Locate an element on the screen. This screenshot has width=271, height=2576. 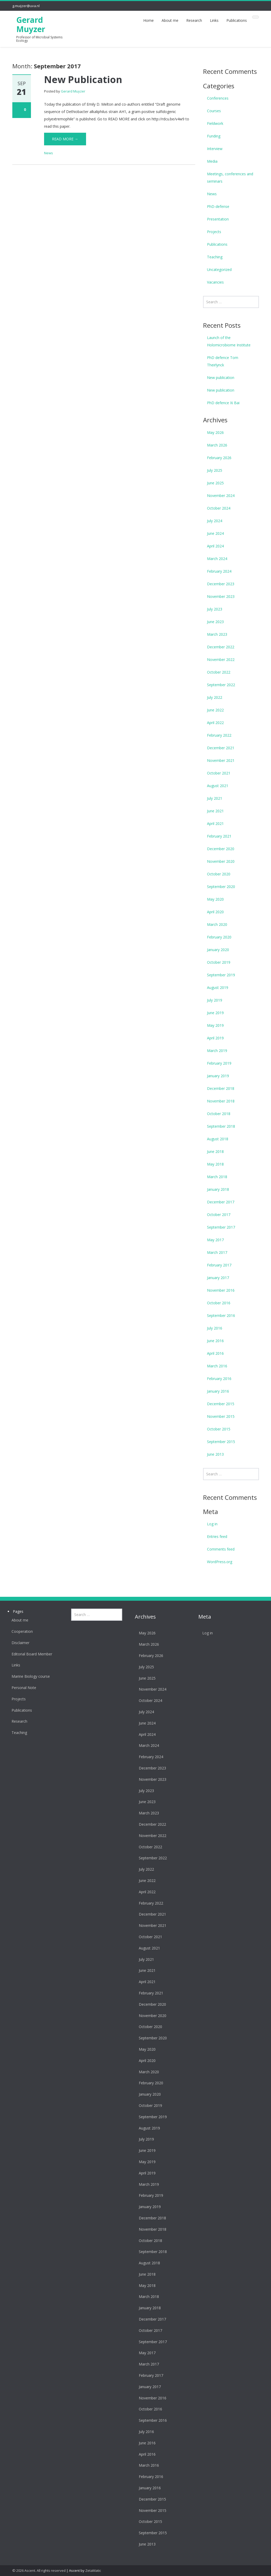
December 2020 is located at coordinates (220, 848).